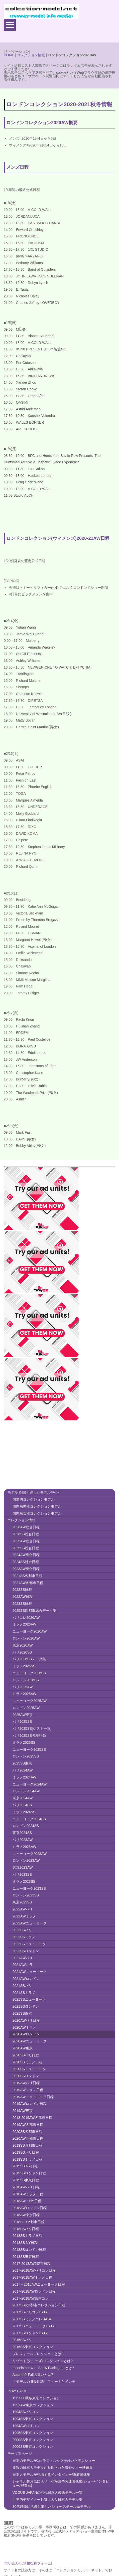  What do you see at coordinates (34, 1547) in the screenshot?
I see `2025SS四都市総合データ集` at bounding box center [34, 1547].